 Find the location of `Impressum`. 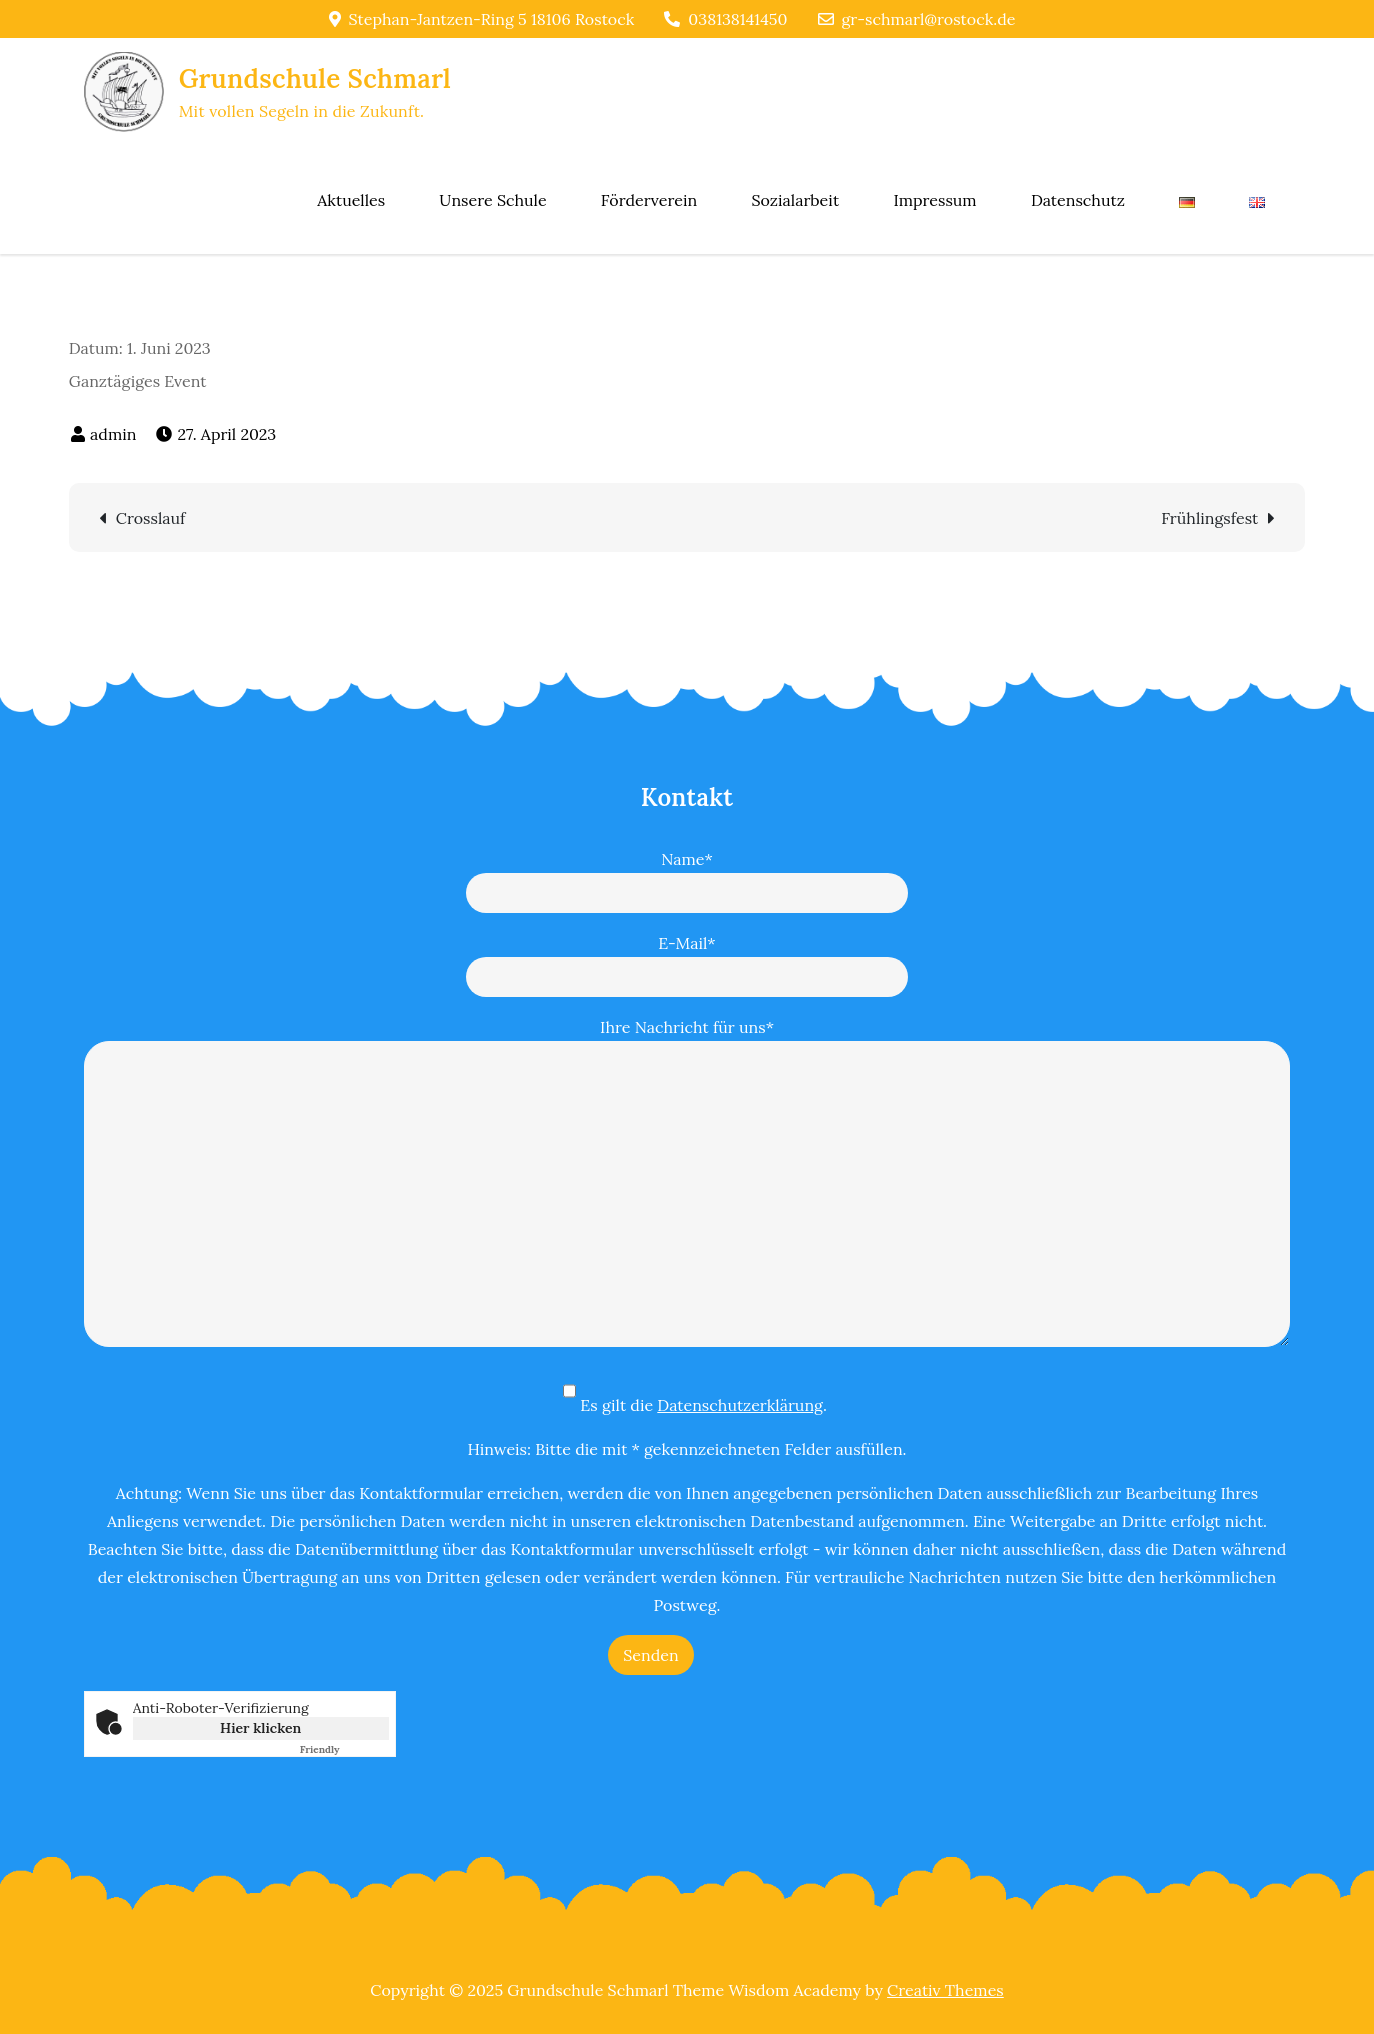

Impressum is located at coordinates (934, 200).